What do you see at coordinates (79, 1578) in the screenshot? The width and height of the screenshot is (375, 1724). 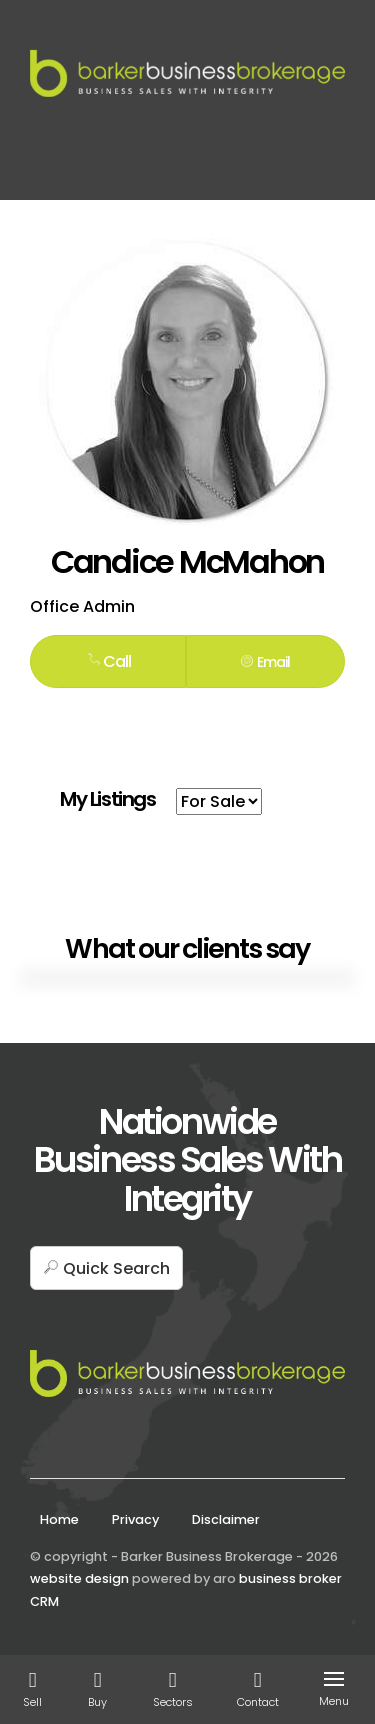 I see `website design` at bounding box center [79, 1578].